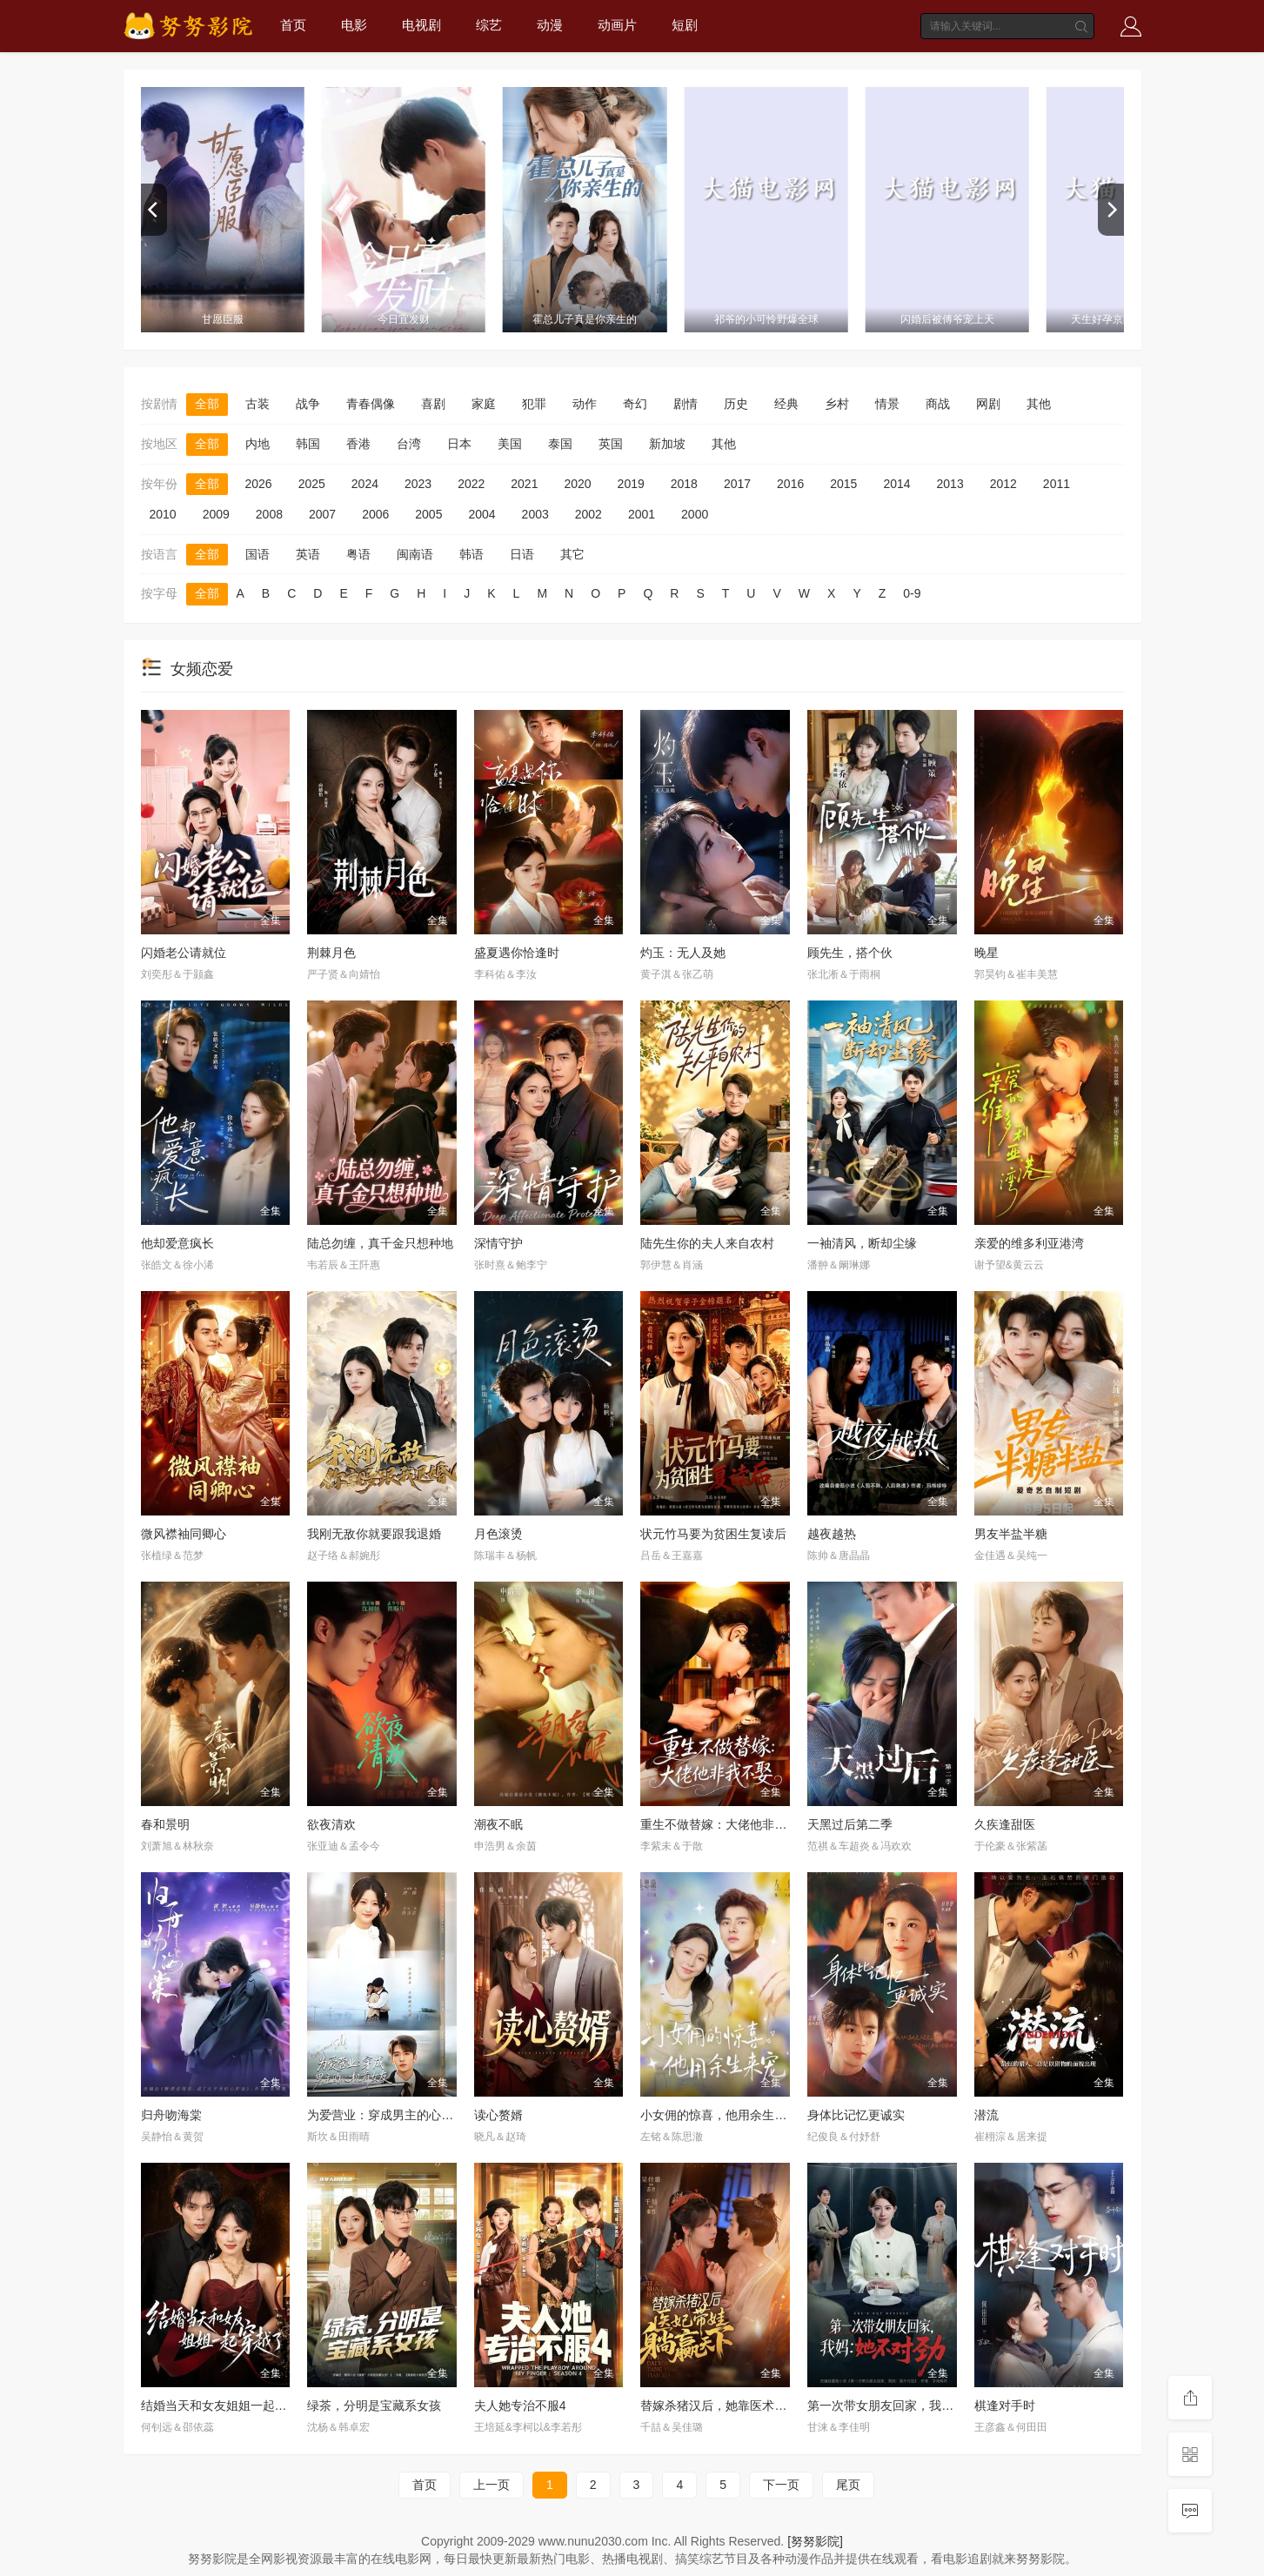 This screenshot has width=1264, height=2576. What do you see at coordinates (358, 554) in the screenshot?
I see `粤语` at bounding box center [358, 554].